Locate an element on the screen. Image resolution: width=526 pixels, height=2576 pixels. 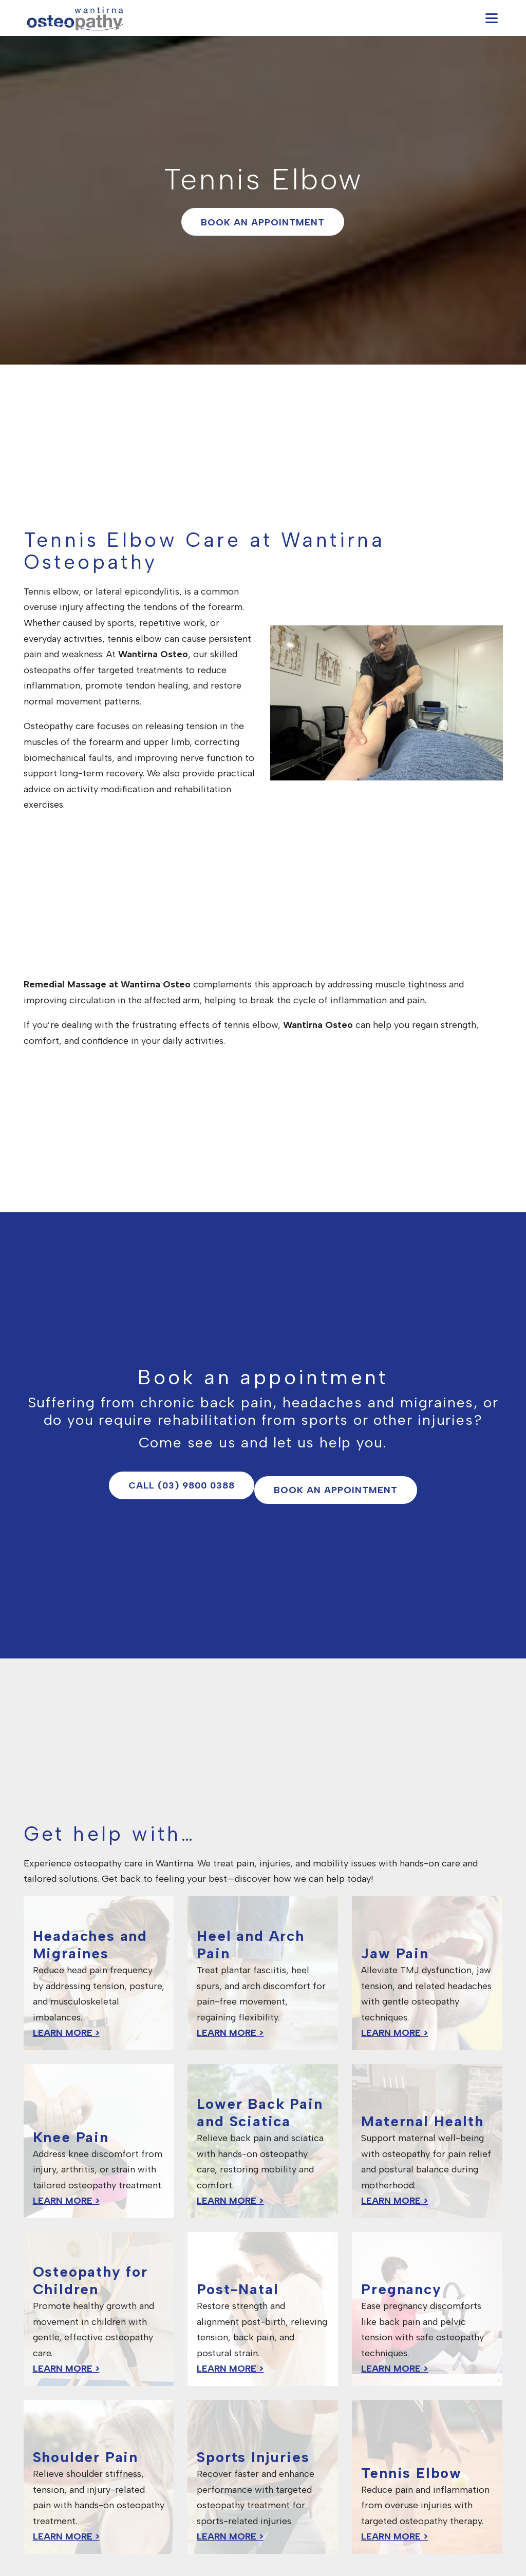
Call (03) 9800 0388 is located at coordinates (181, 1485).